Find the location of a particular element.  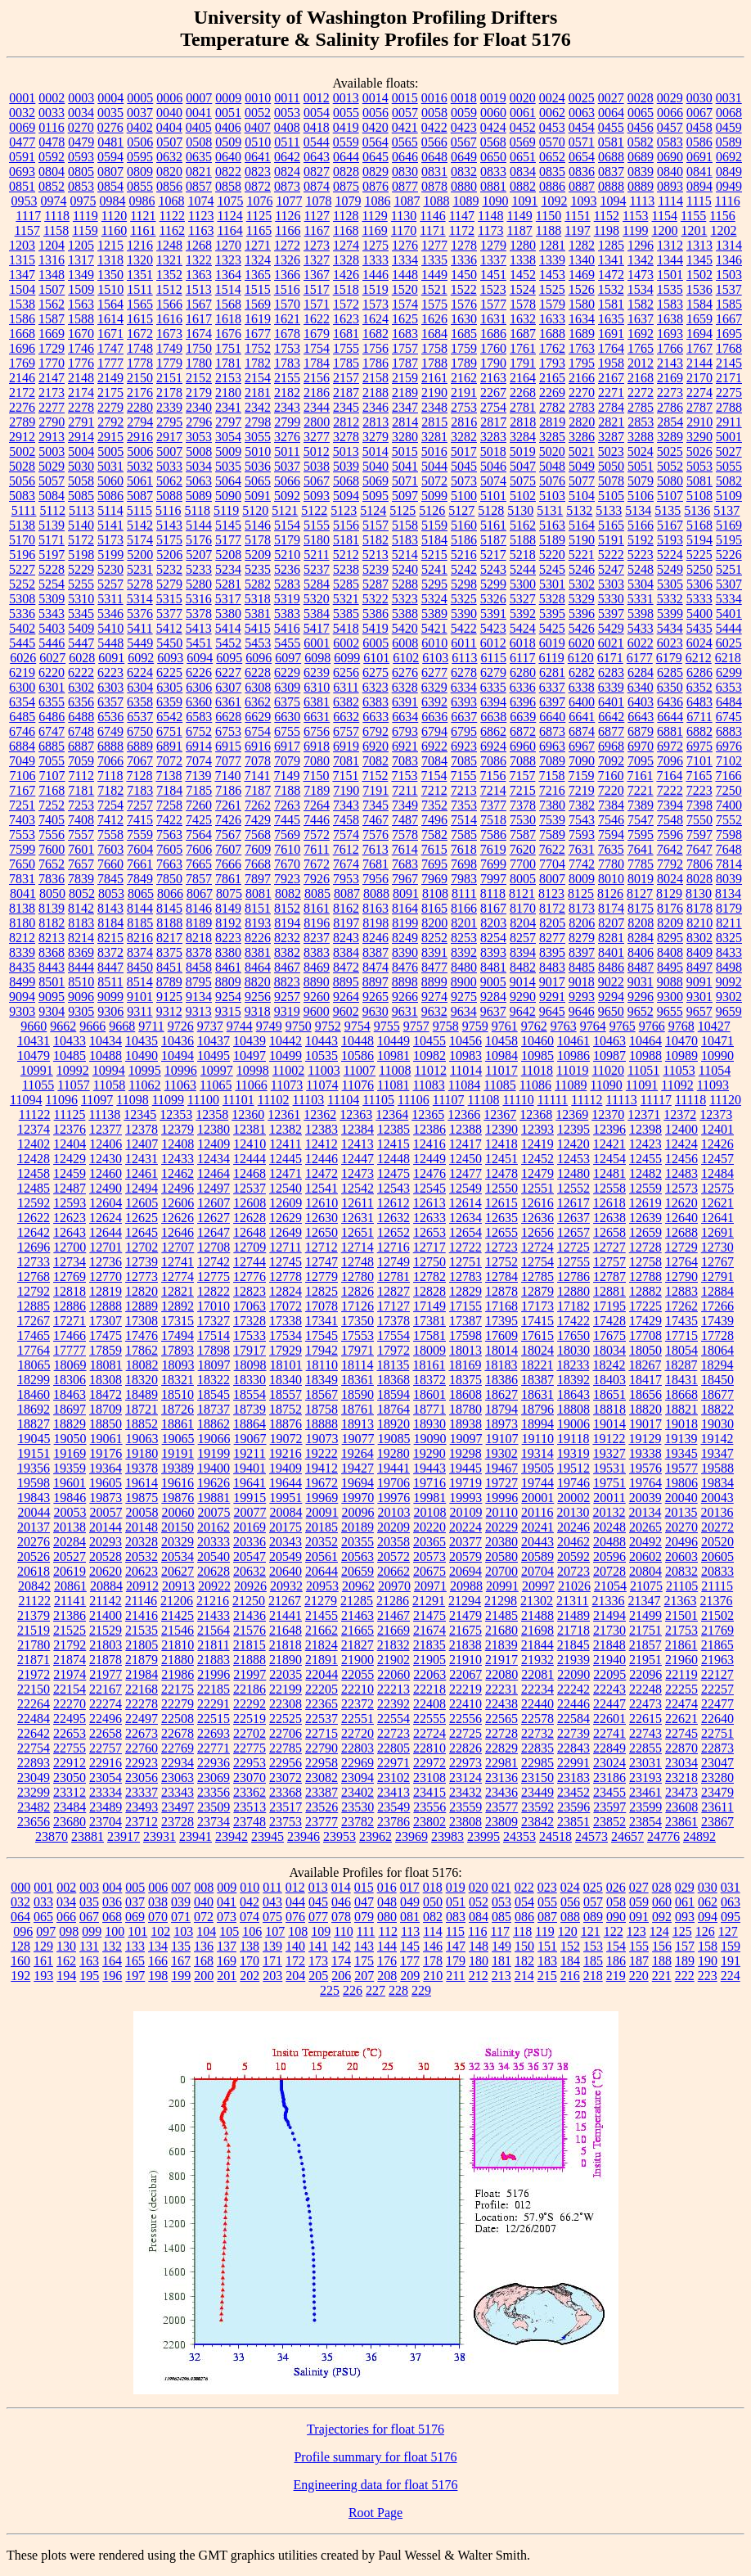

20623 is located at coordinates (141, 1571).